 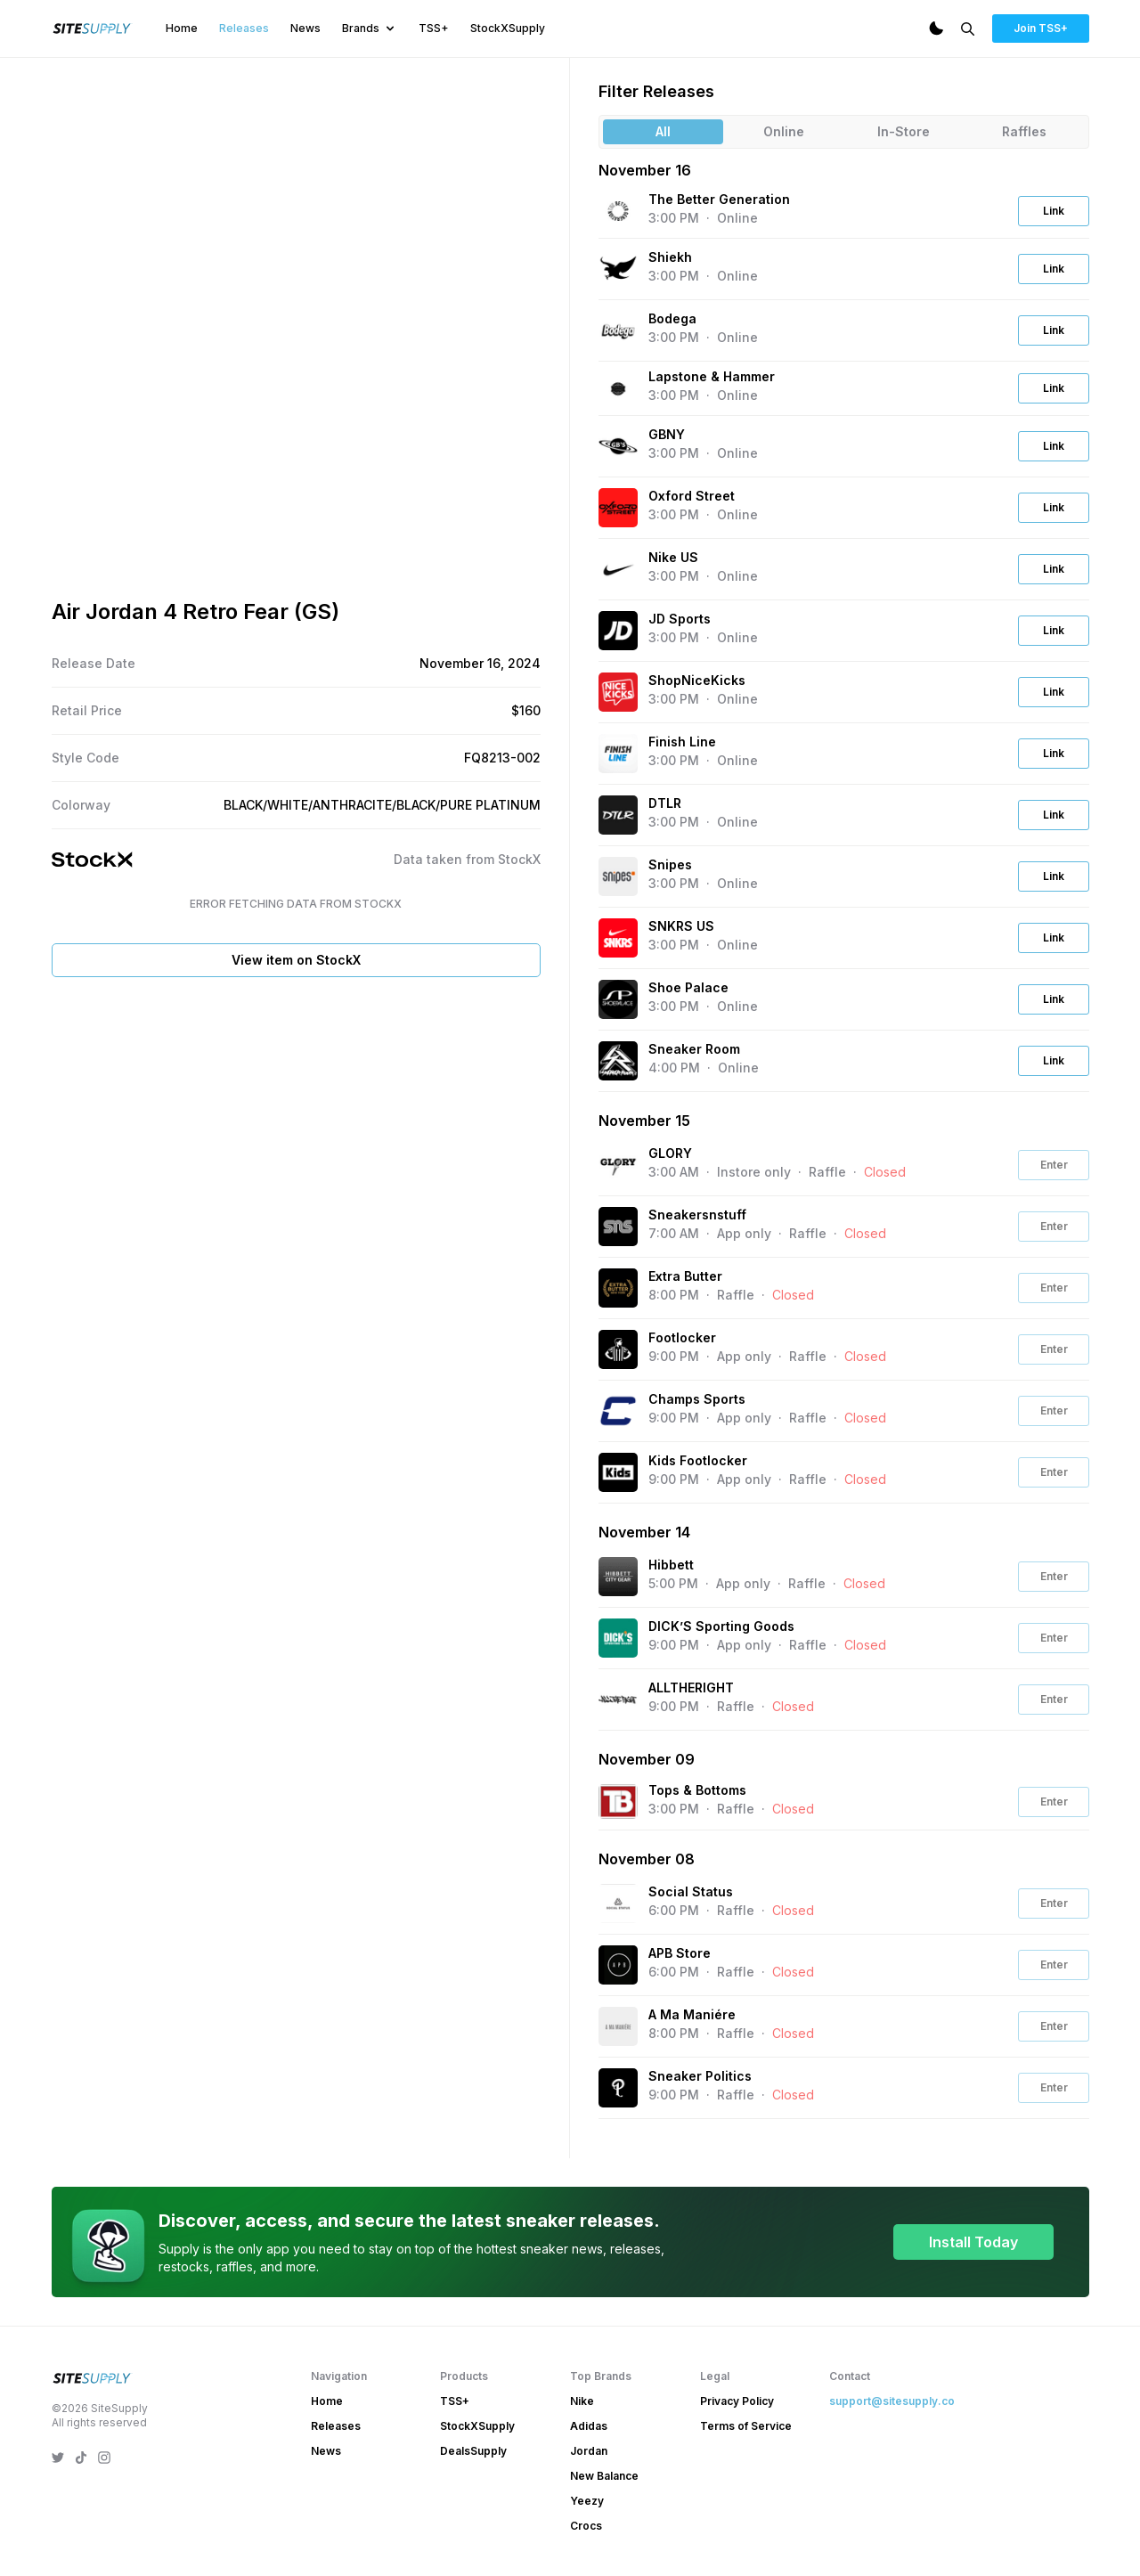 I want to click on [SiteSupply Instagram], so click(x=104, y=2457).